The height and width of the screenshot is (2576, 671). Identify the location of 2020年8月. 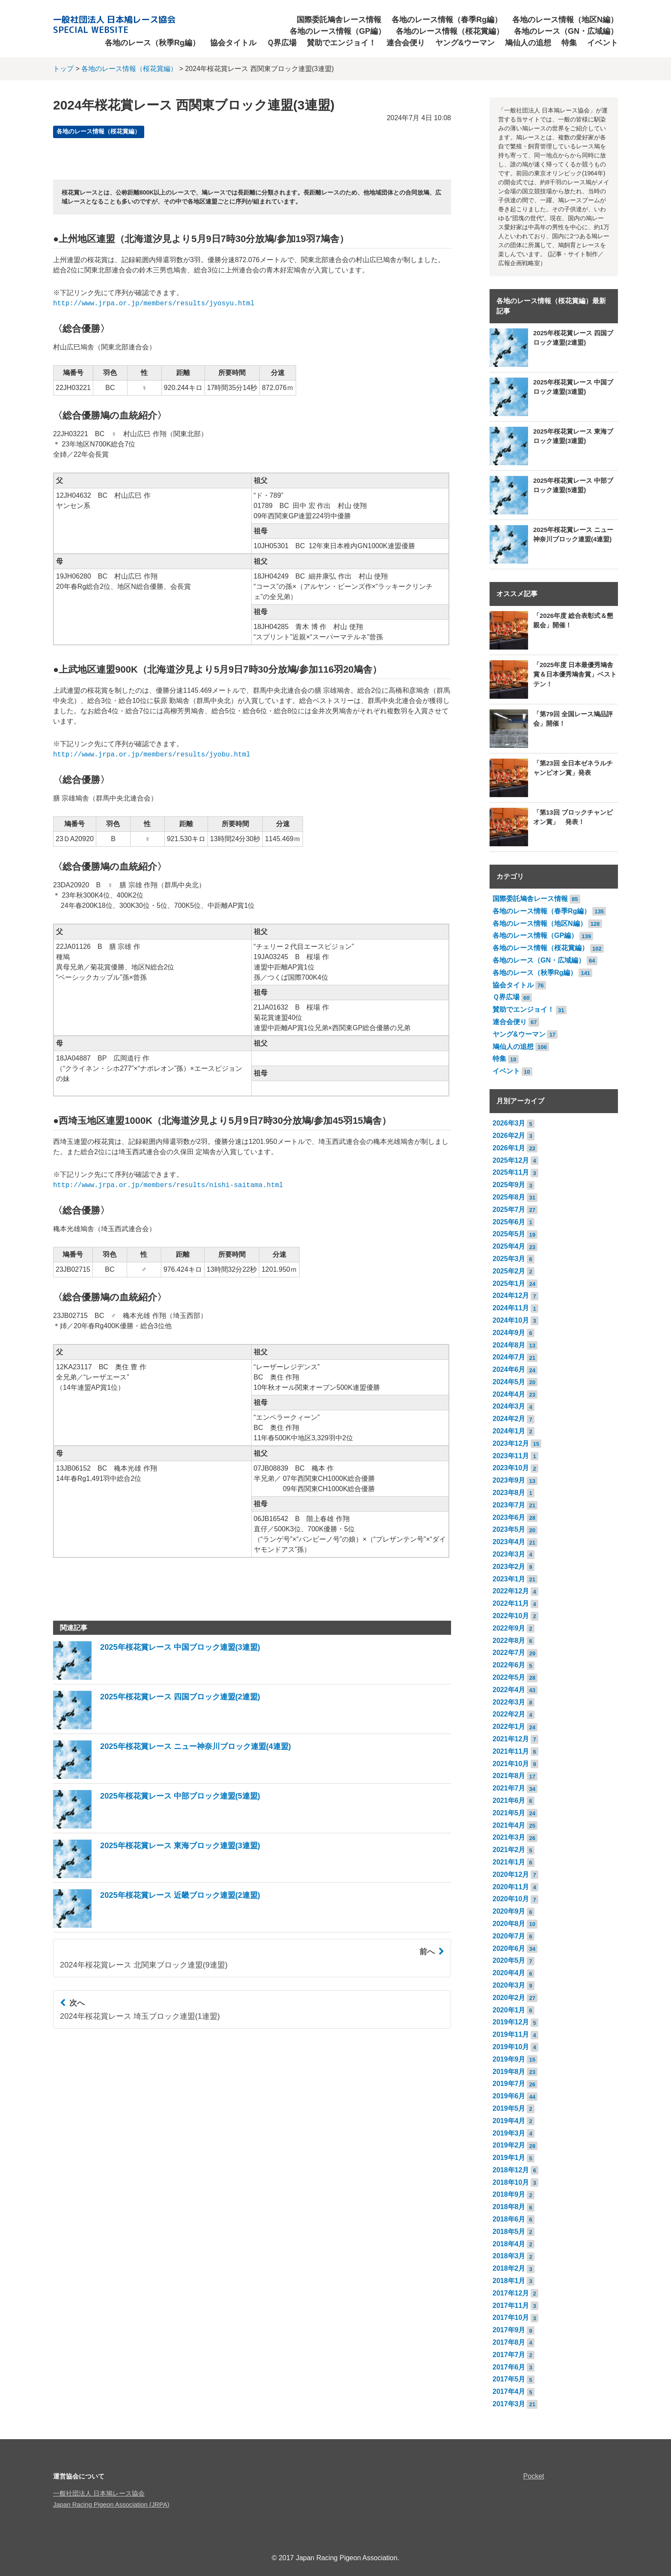
(509, 1923).